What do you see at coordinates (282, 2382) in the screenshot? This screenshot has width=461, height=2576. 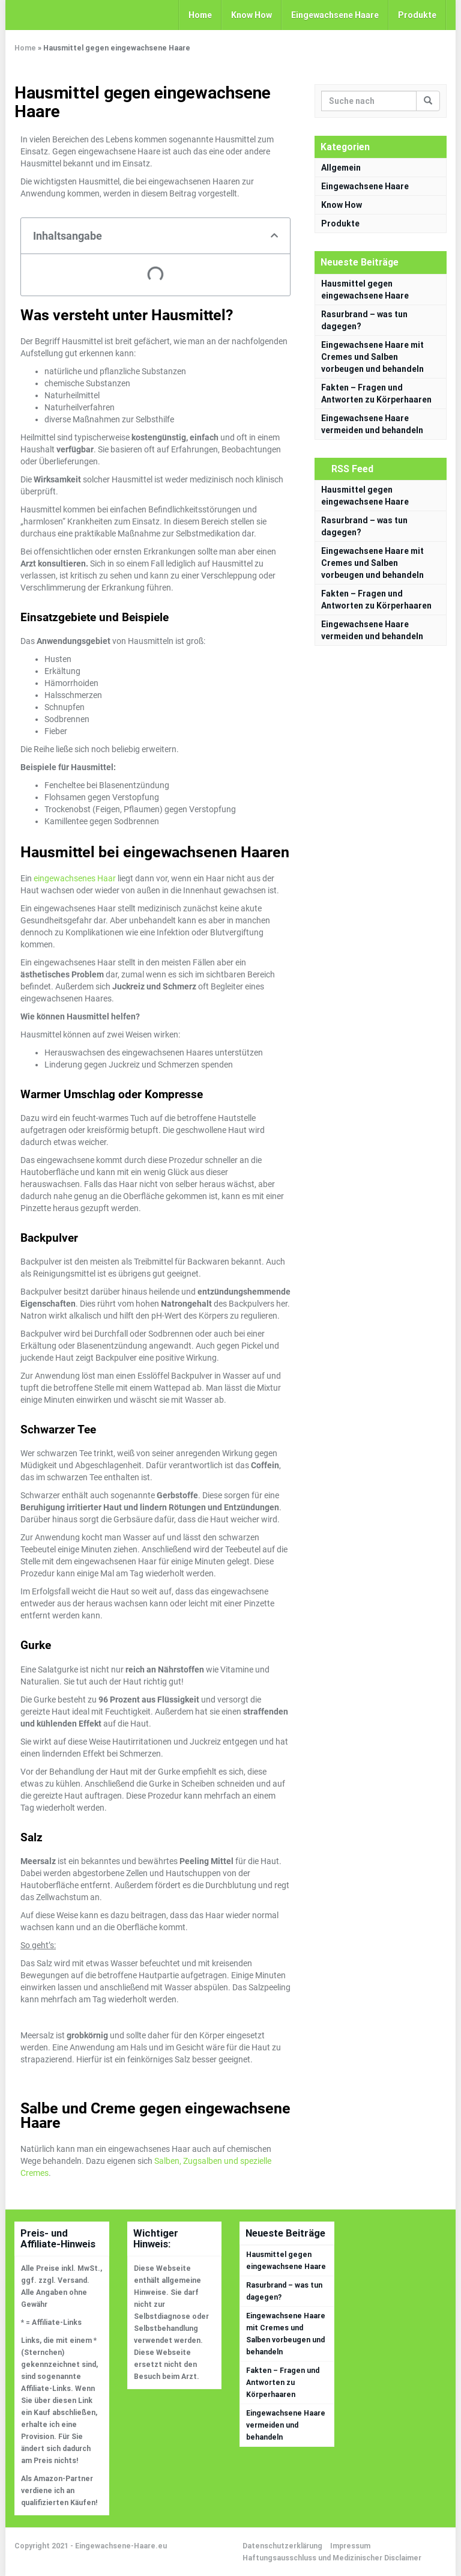 I see `Fakten – Fragen und Antworten zu Körperhaaren` at bounding box center [282, 2382].